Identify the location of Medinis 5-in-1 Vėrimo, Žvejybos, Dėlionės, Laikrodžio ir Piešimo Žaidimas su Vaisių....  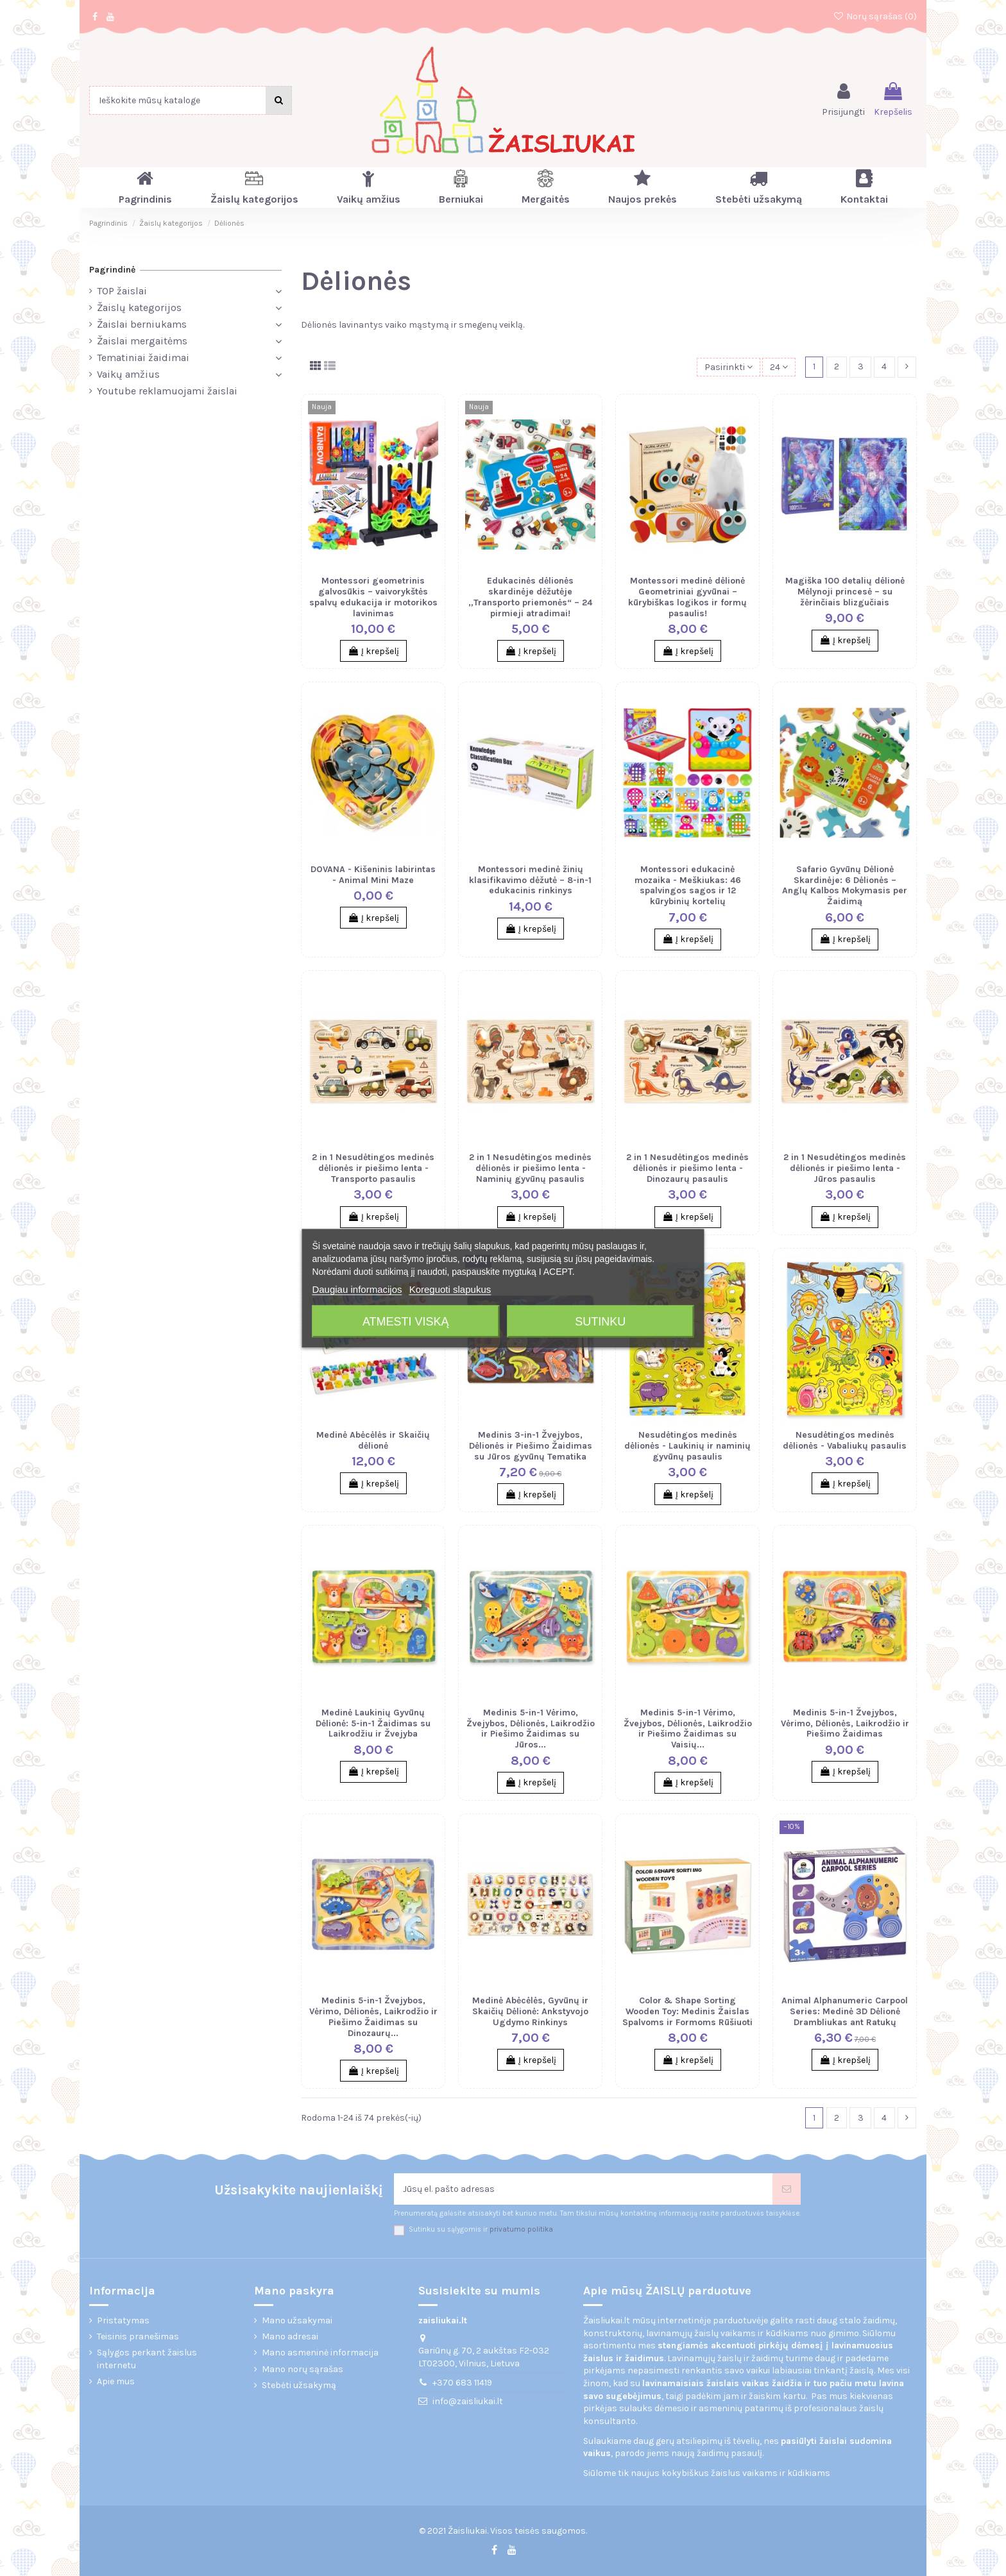
(688, 1728).